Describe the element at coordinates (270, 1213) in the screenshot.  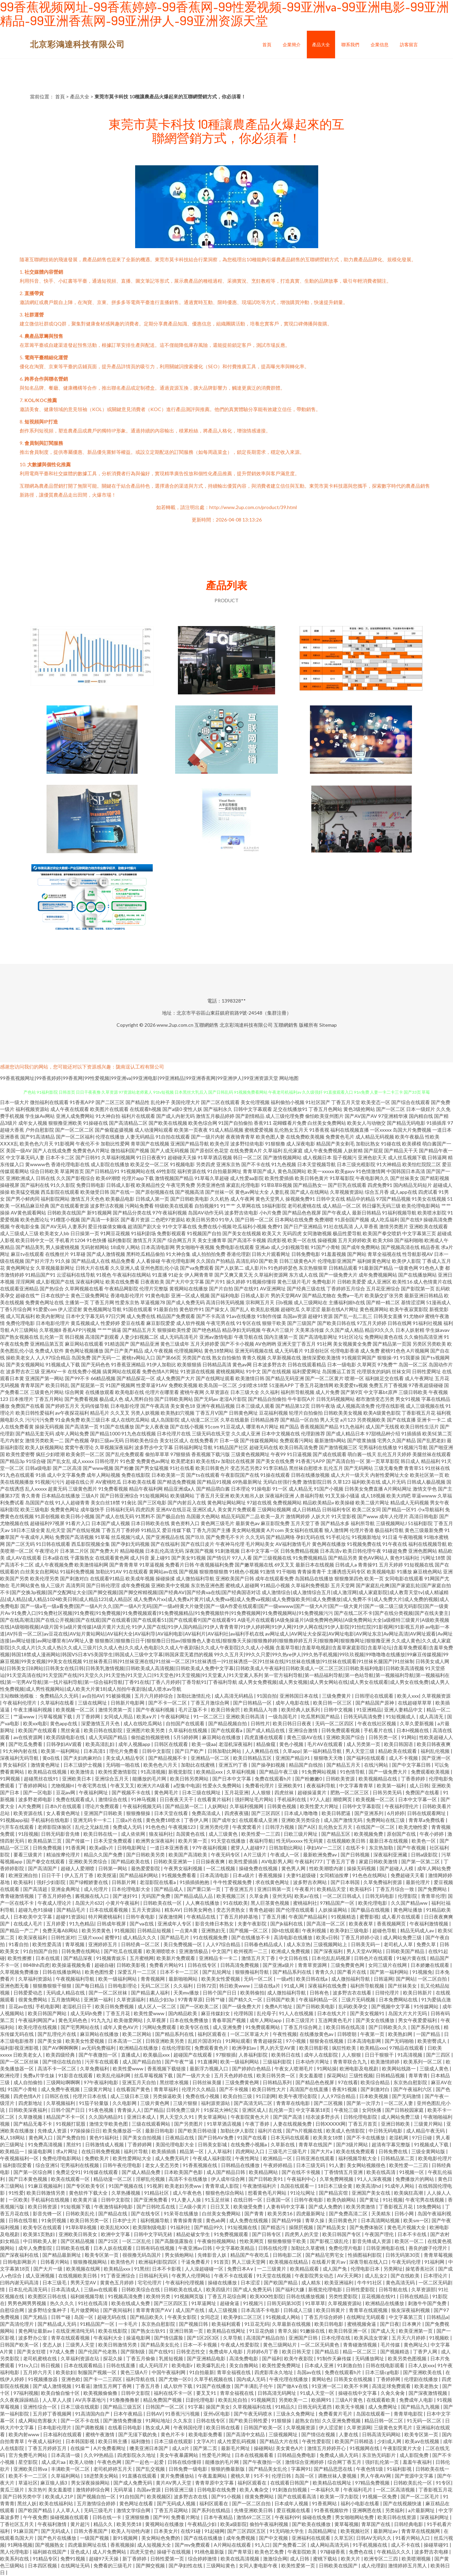
I see `小h片免费` at that location.